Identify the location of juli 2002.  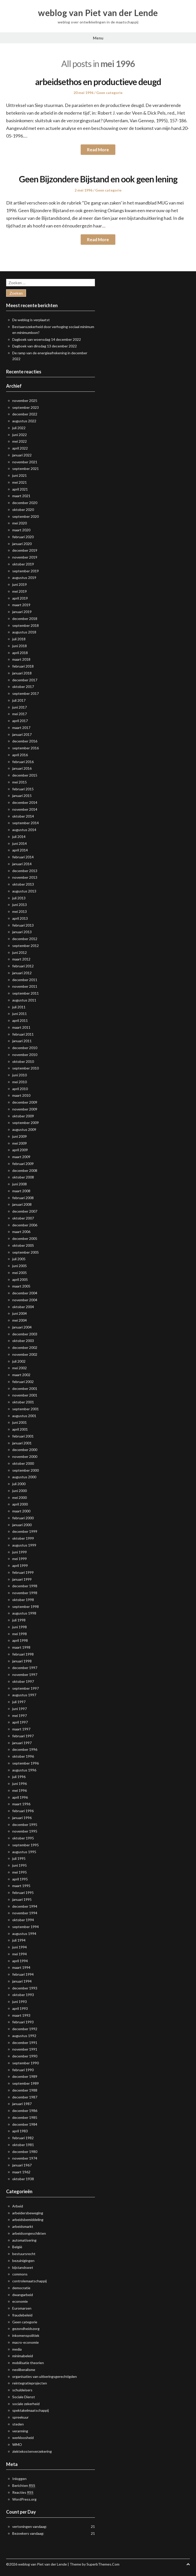
(19, 1361).